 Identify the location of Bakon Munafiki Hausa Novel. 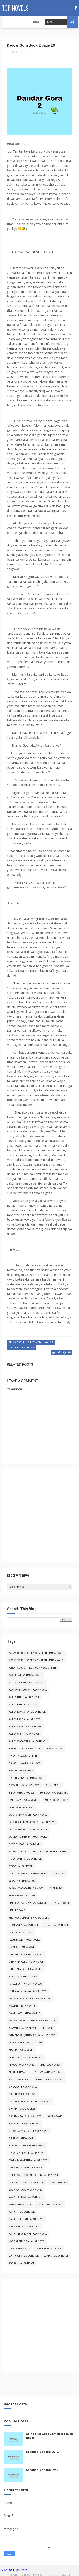
(27, 1778).